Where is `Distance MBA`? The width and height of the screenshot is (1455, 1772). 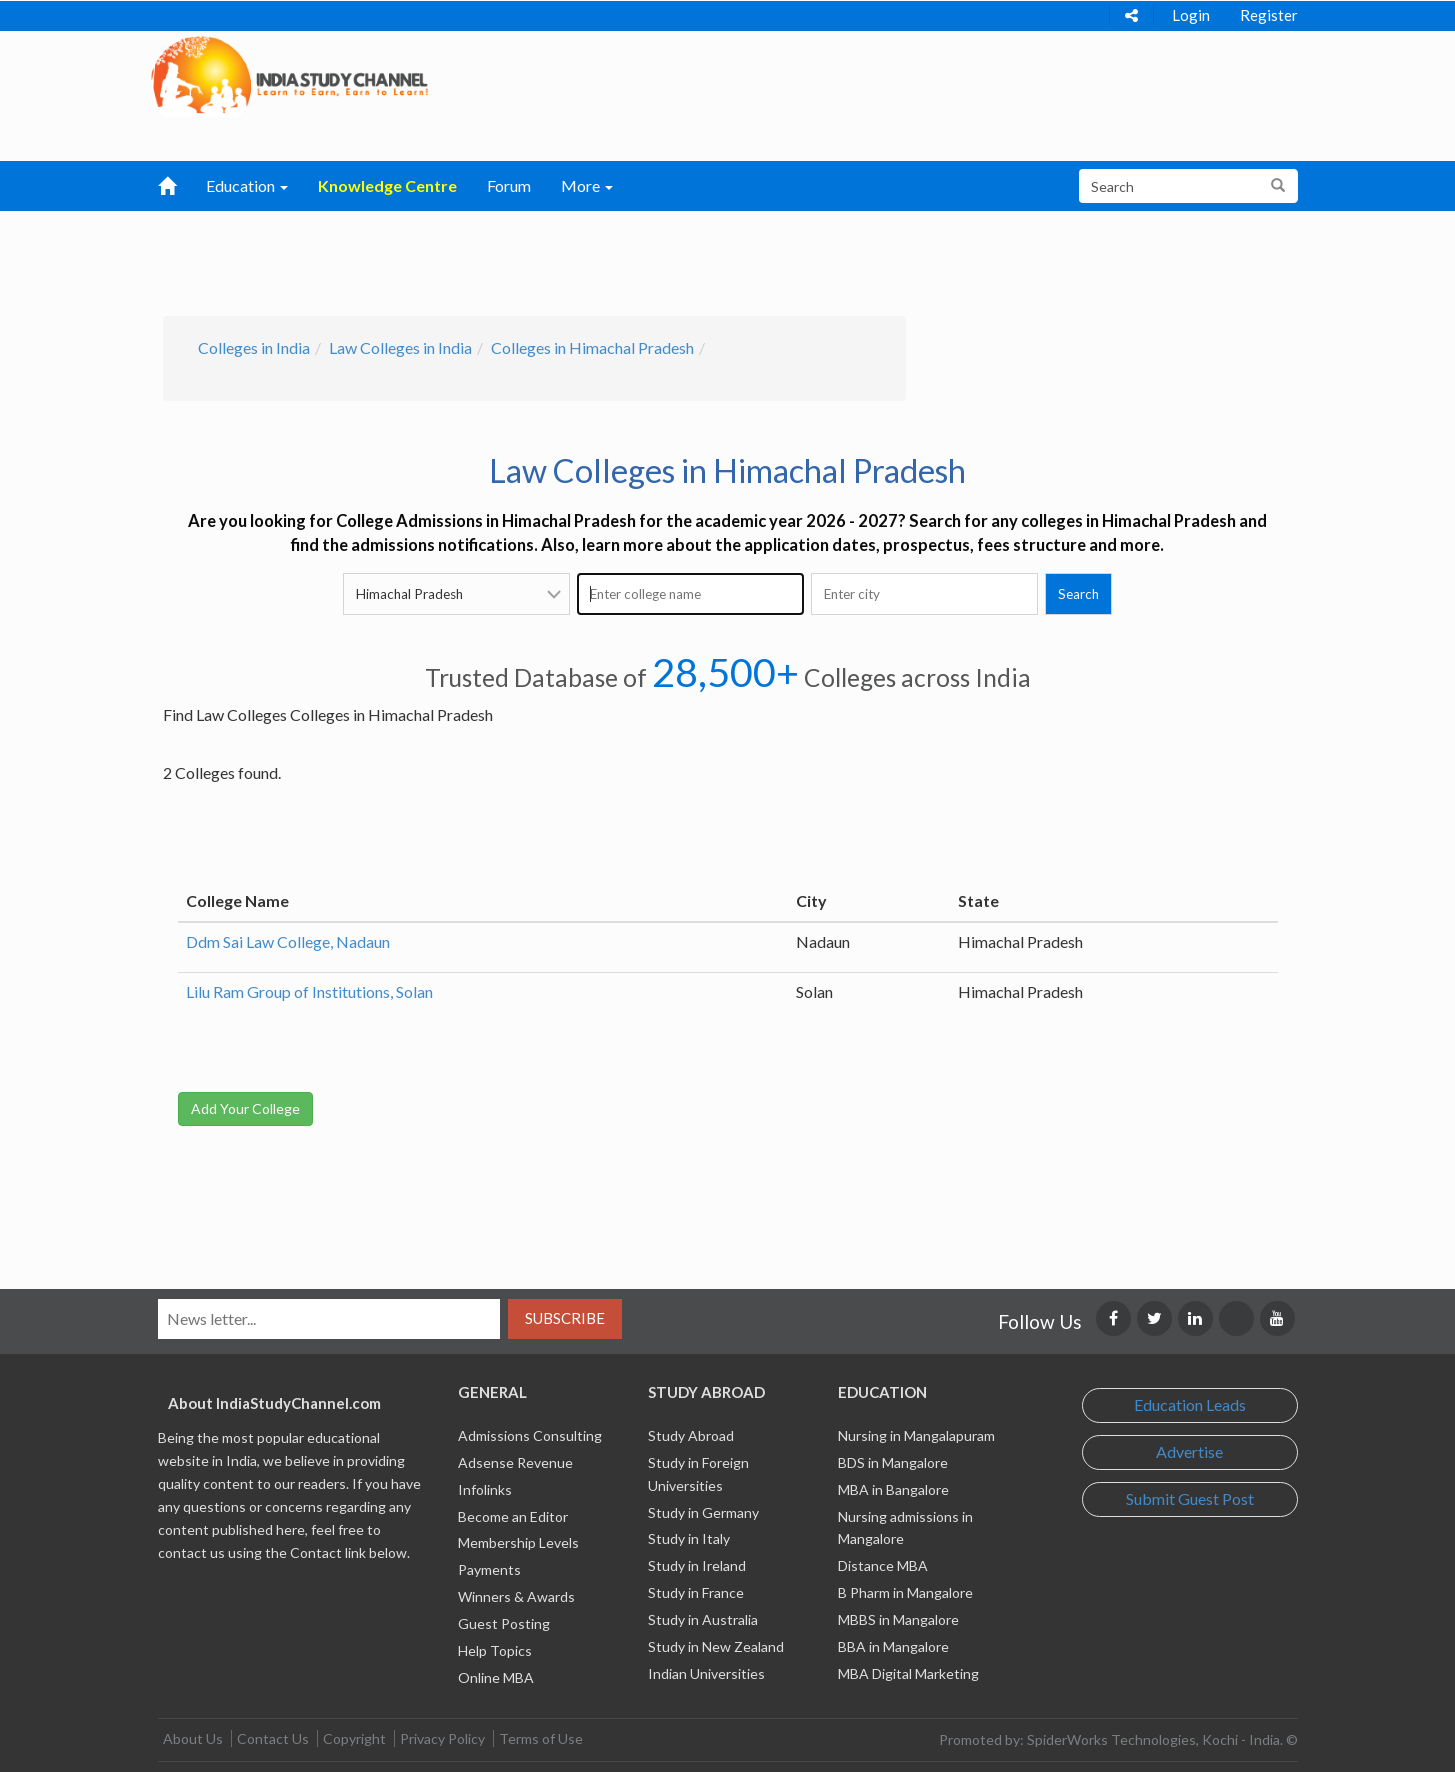
Distance MBA is located at coordinates (883, 1565).